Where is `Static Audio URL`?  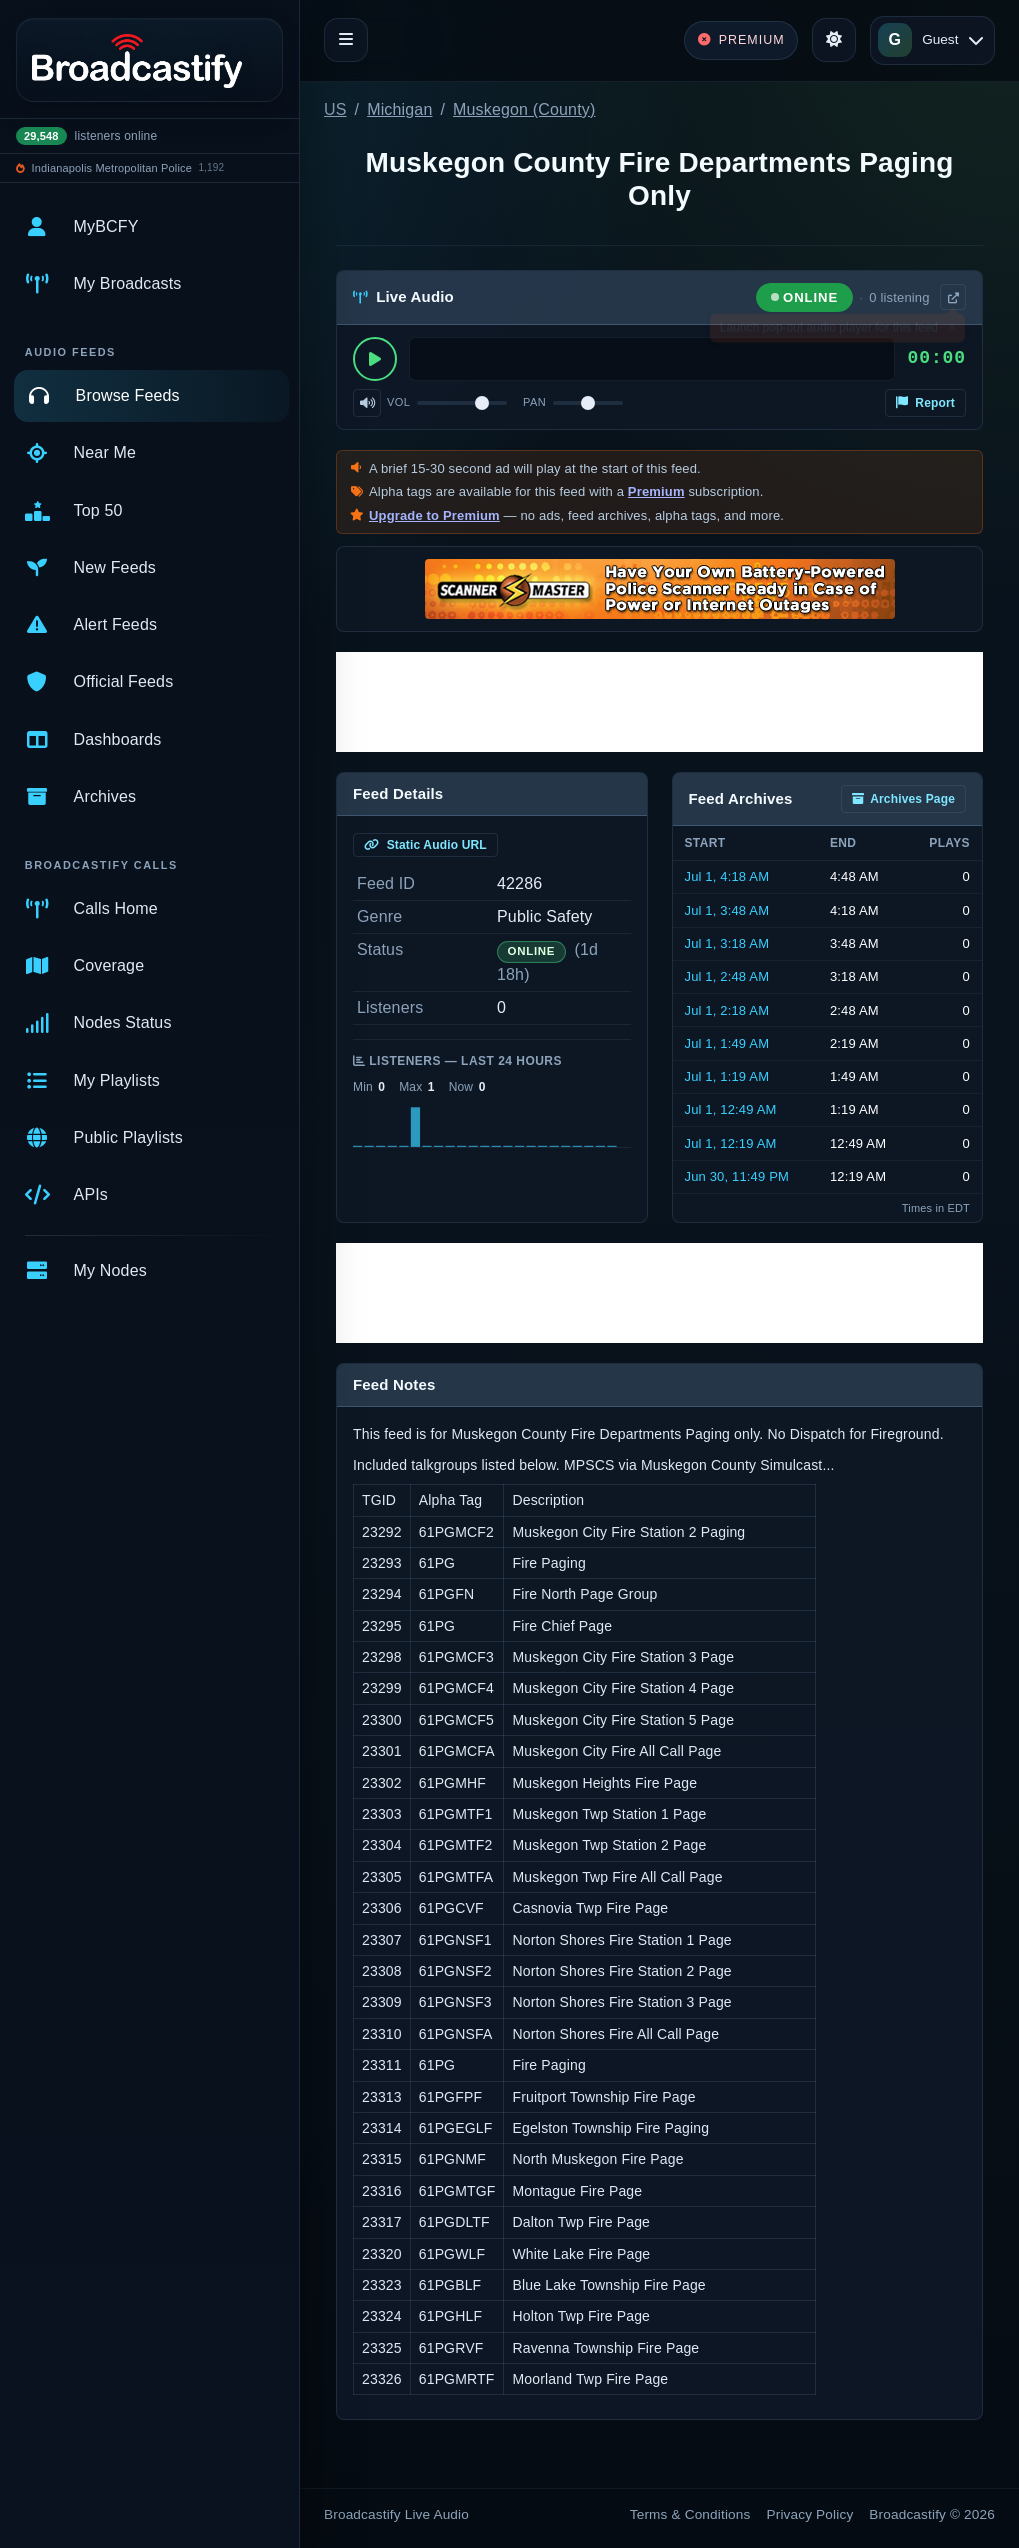 Static Audio URL is located at coordinates (425, 845).